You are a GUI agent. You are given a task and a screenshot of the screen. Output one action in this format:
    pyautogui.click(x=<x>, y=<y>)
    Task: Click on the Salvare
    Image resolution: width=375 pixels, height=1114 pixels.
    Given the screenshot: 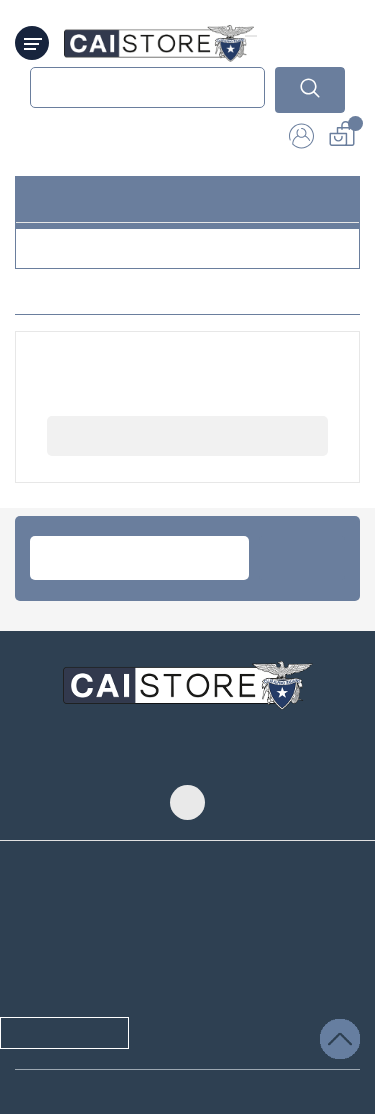 What is the action you would take?
    pyautogui.click(x=306, y=1062)
    